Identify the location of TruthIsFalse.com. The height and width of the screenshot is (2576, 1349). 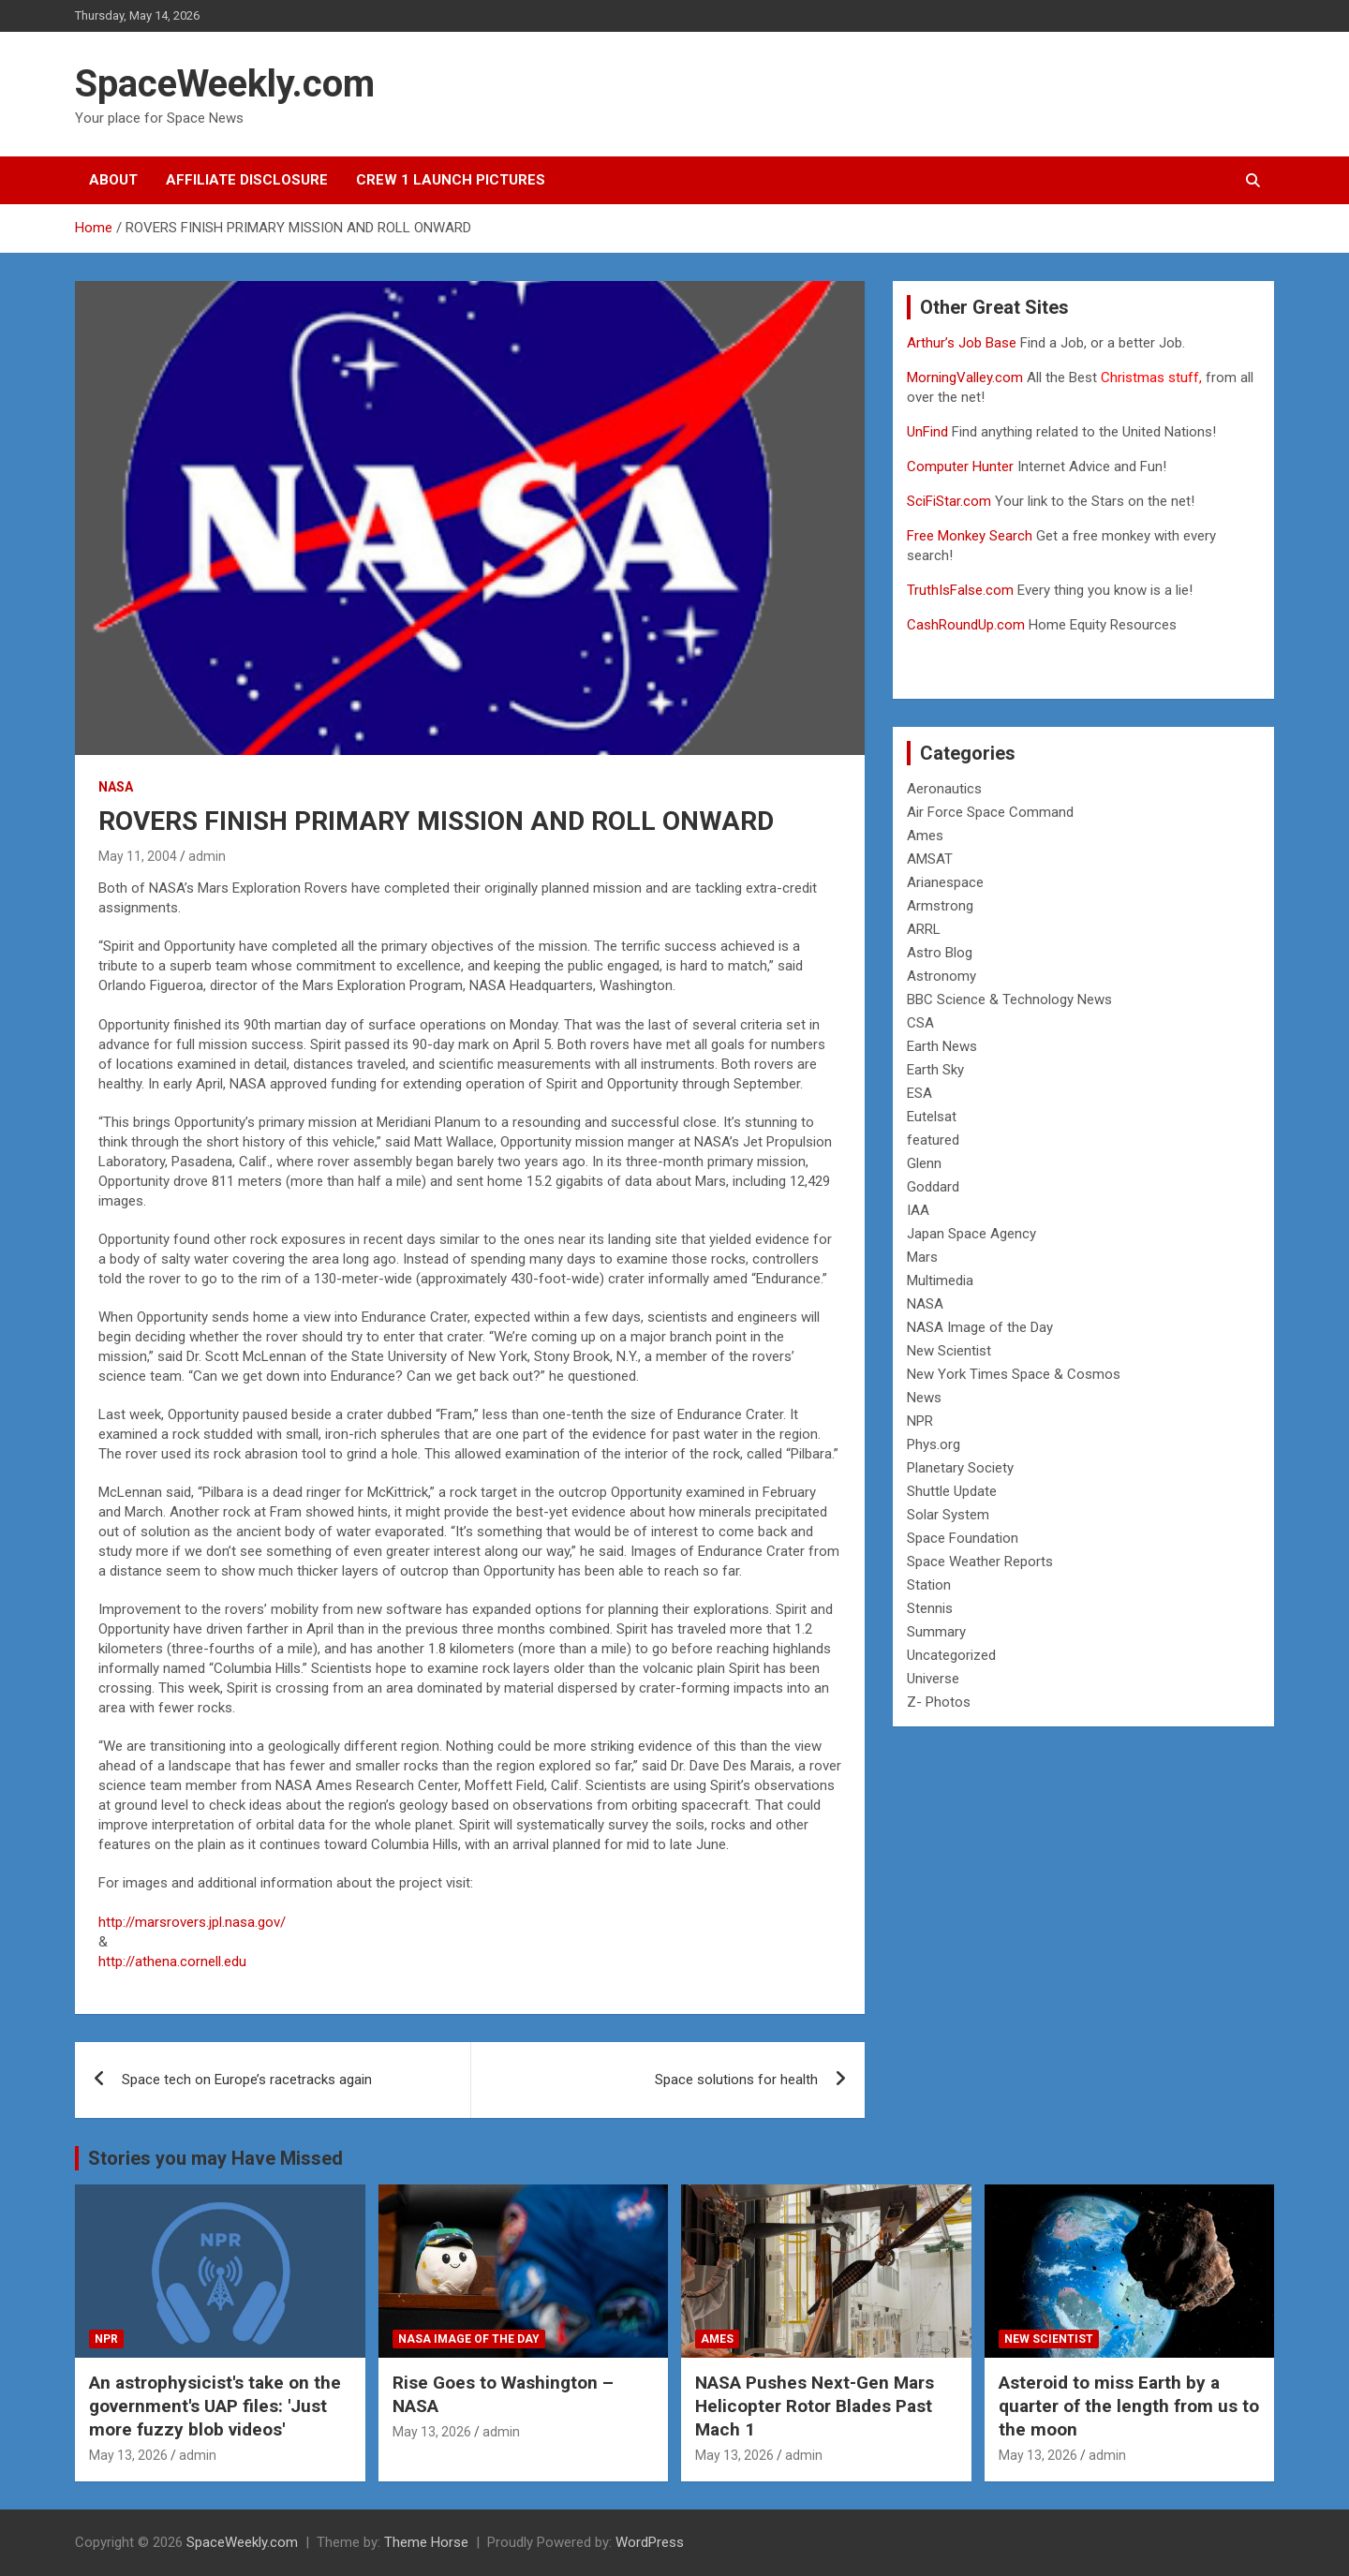
(960, 590).